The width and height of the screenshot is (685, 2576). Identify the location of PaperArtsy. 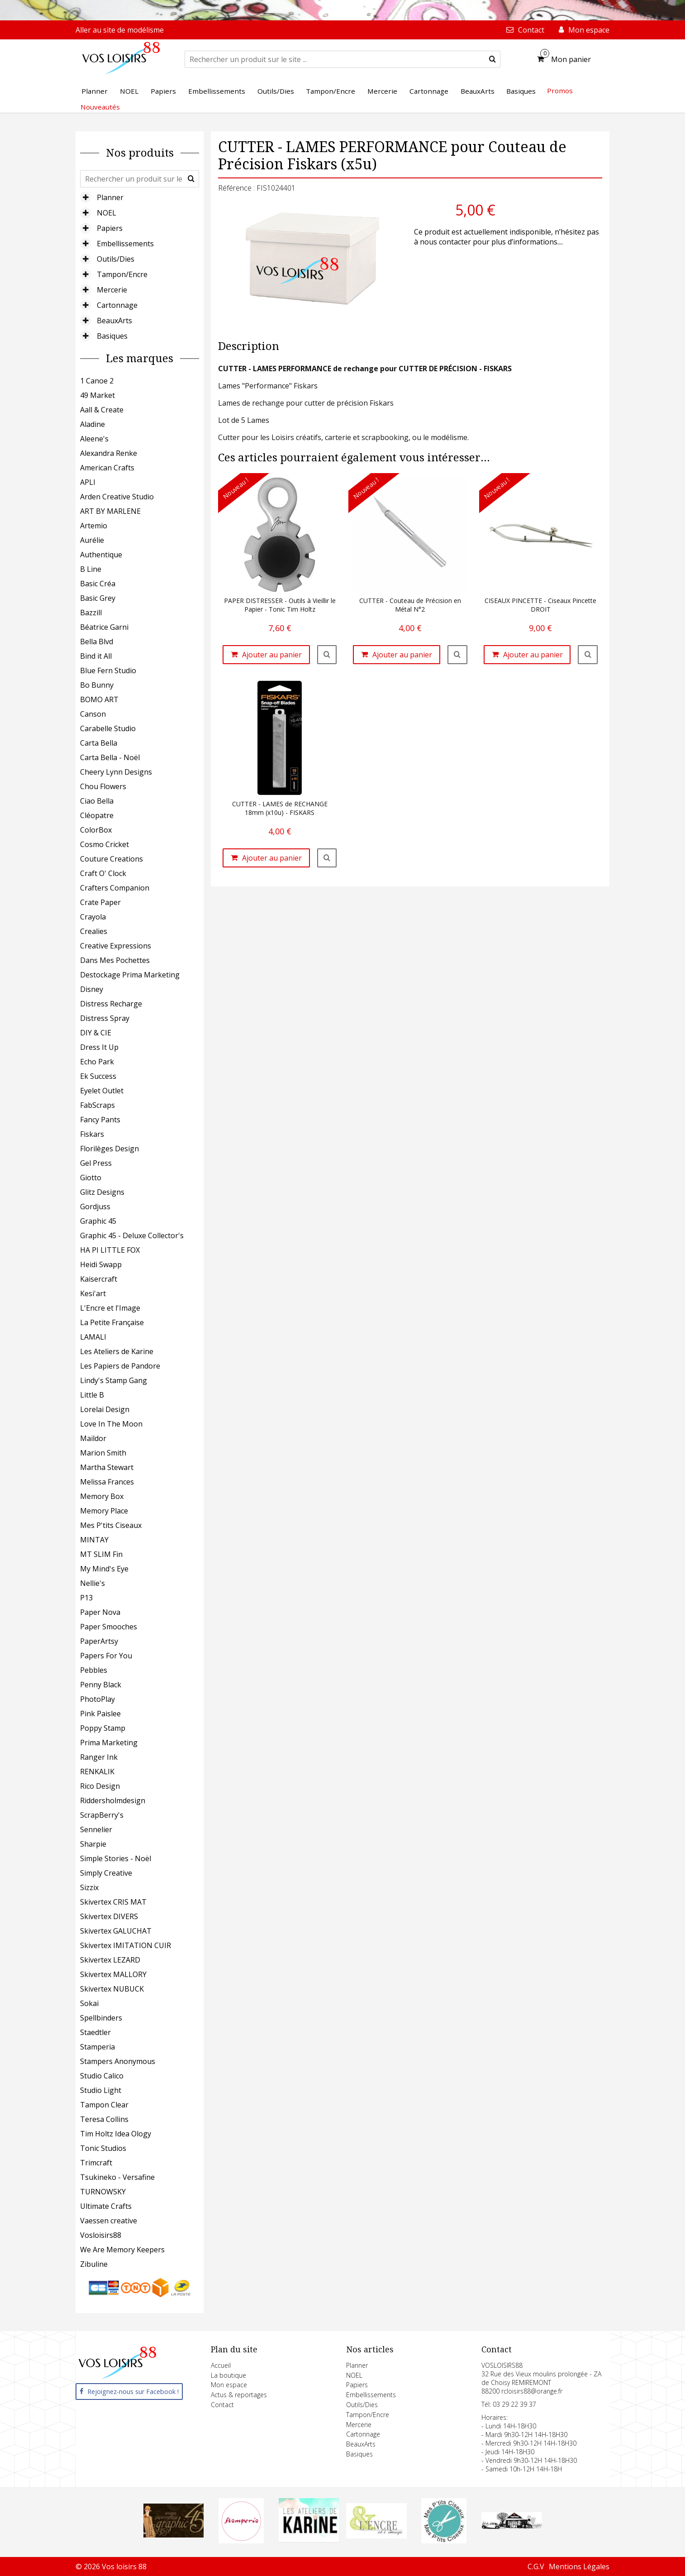
(99, 1641).